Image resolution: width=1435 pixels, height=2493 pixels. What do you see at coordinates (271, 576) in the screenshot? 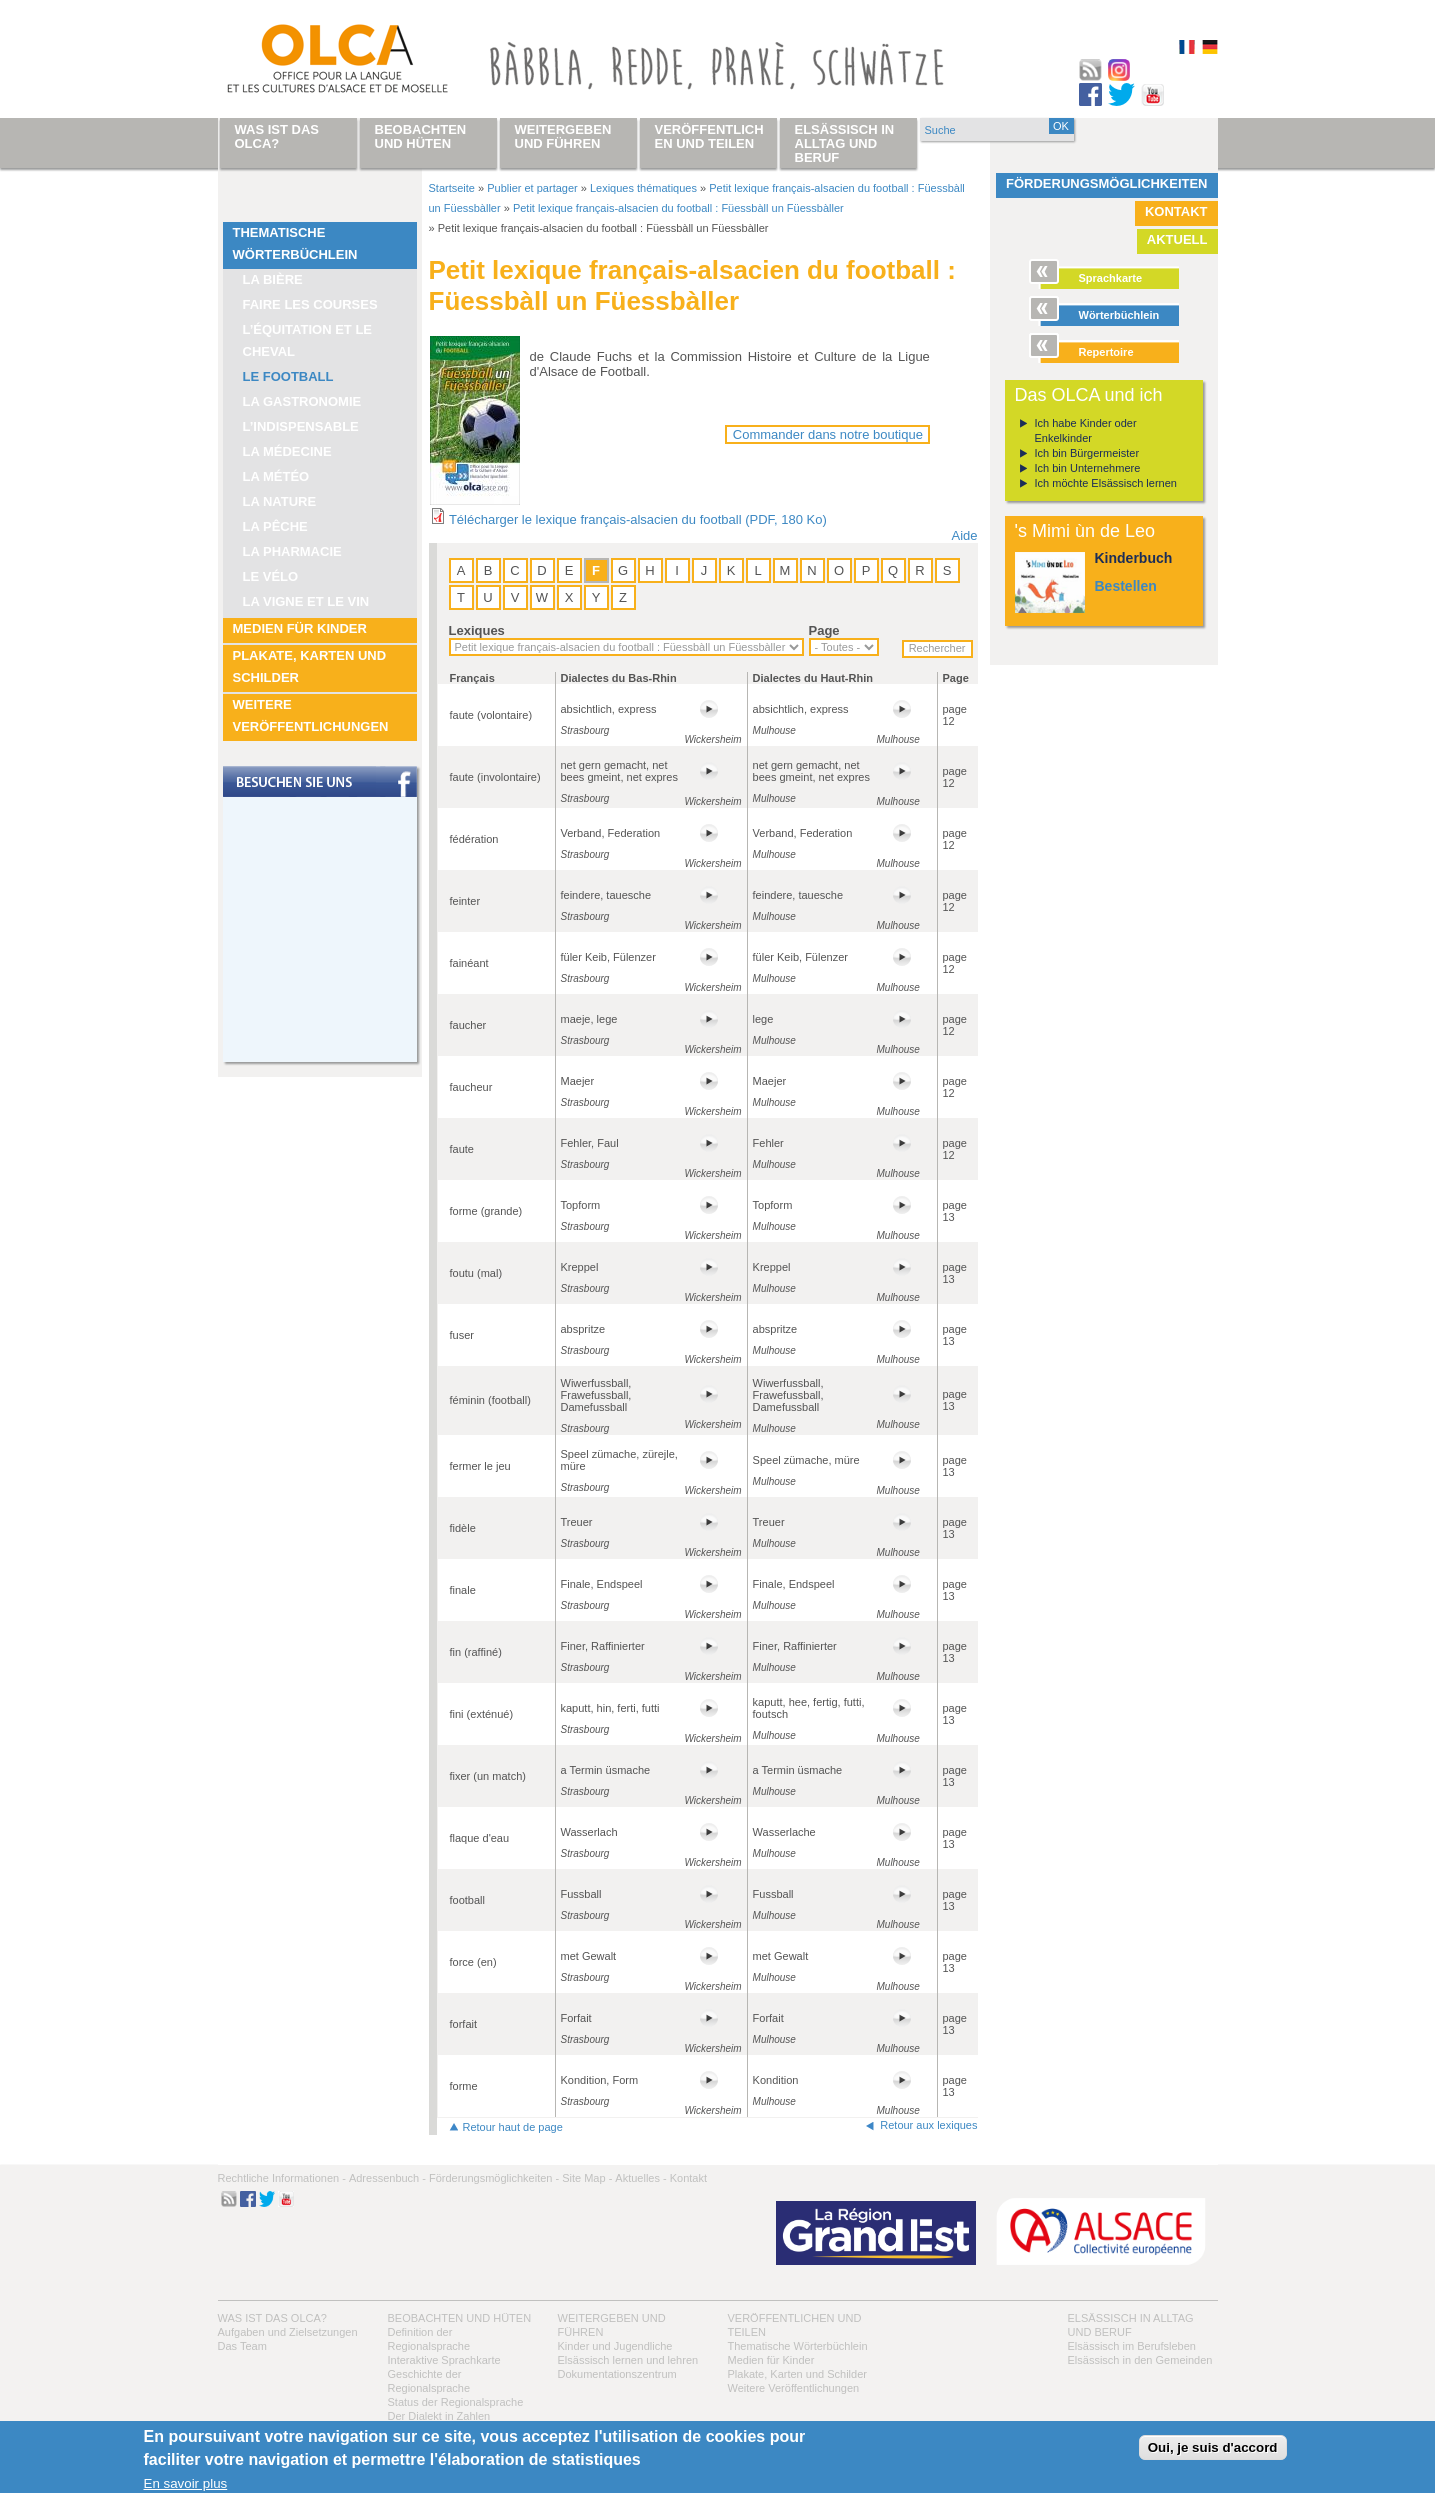
I see `Le vélo` at bounding box center [271, 576].